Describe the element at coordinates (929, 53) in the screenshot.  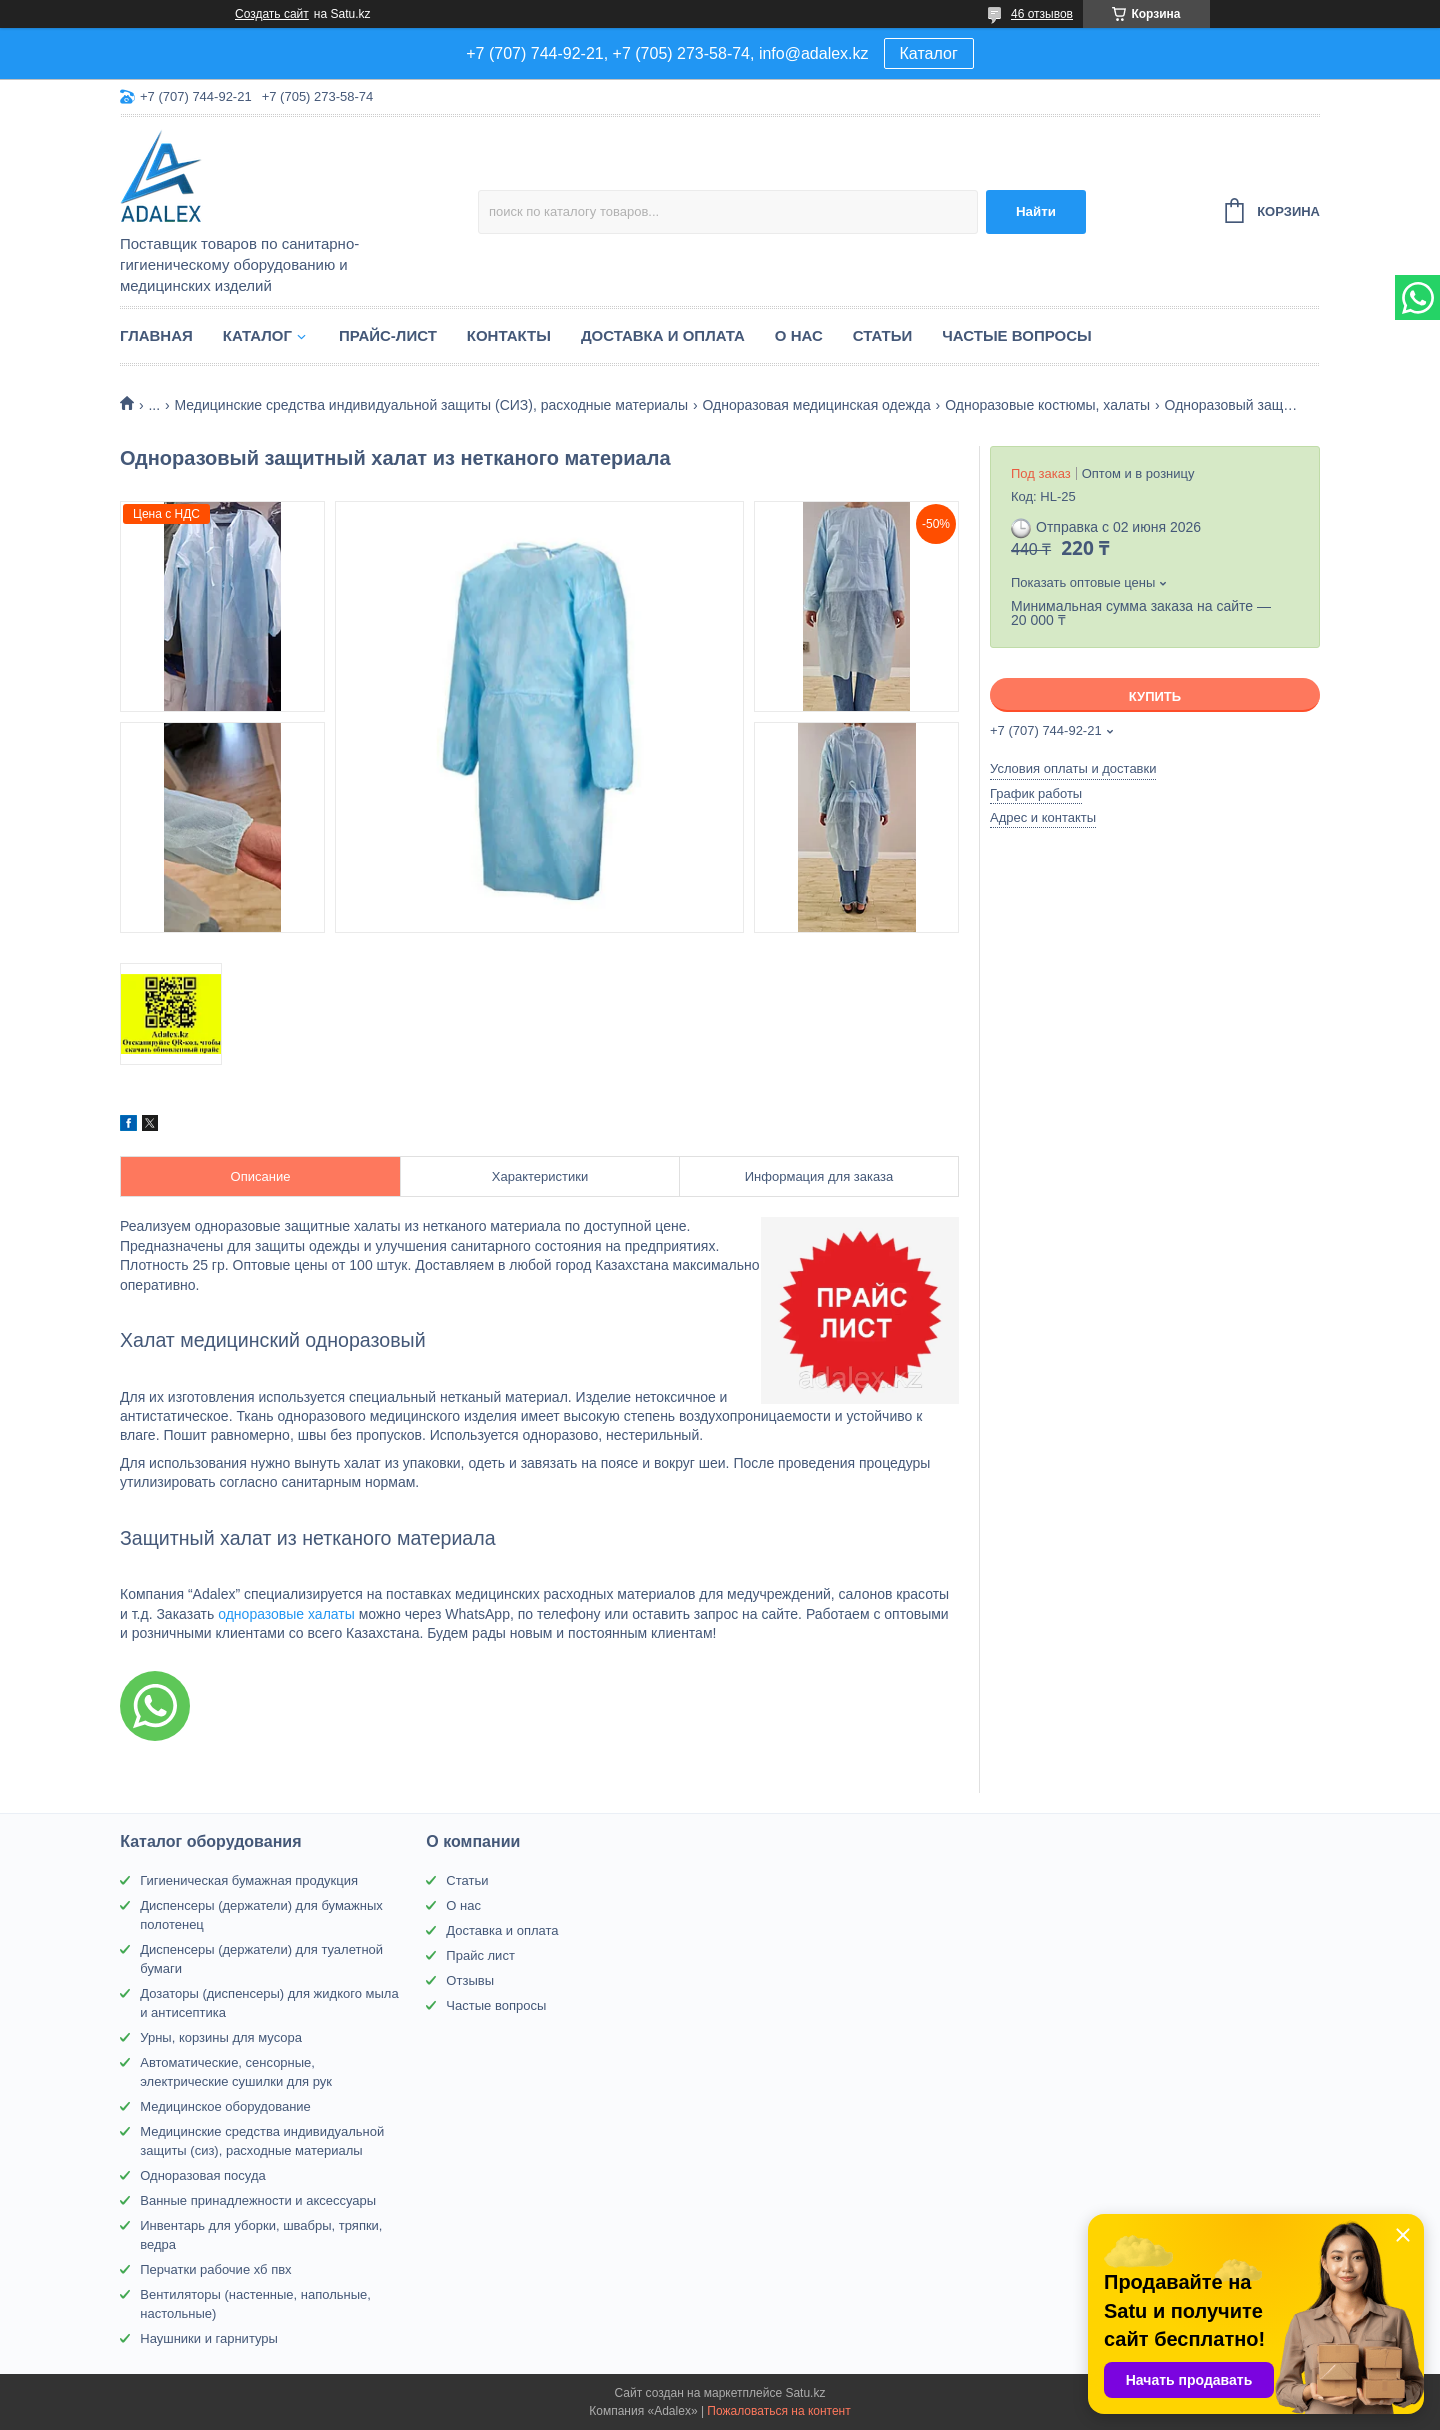
I see `Каталог` at that location.